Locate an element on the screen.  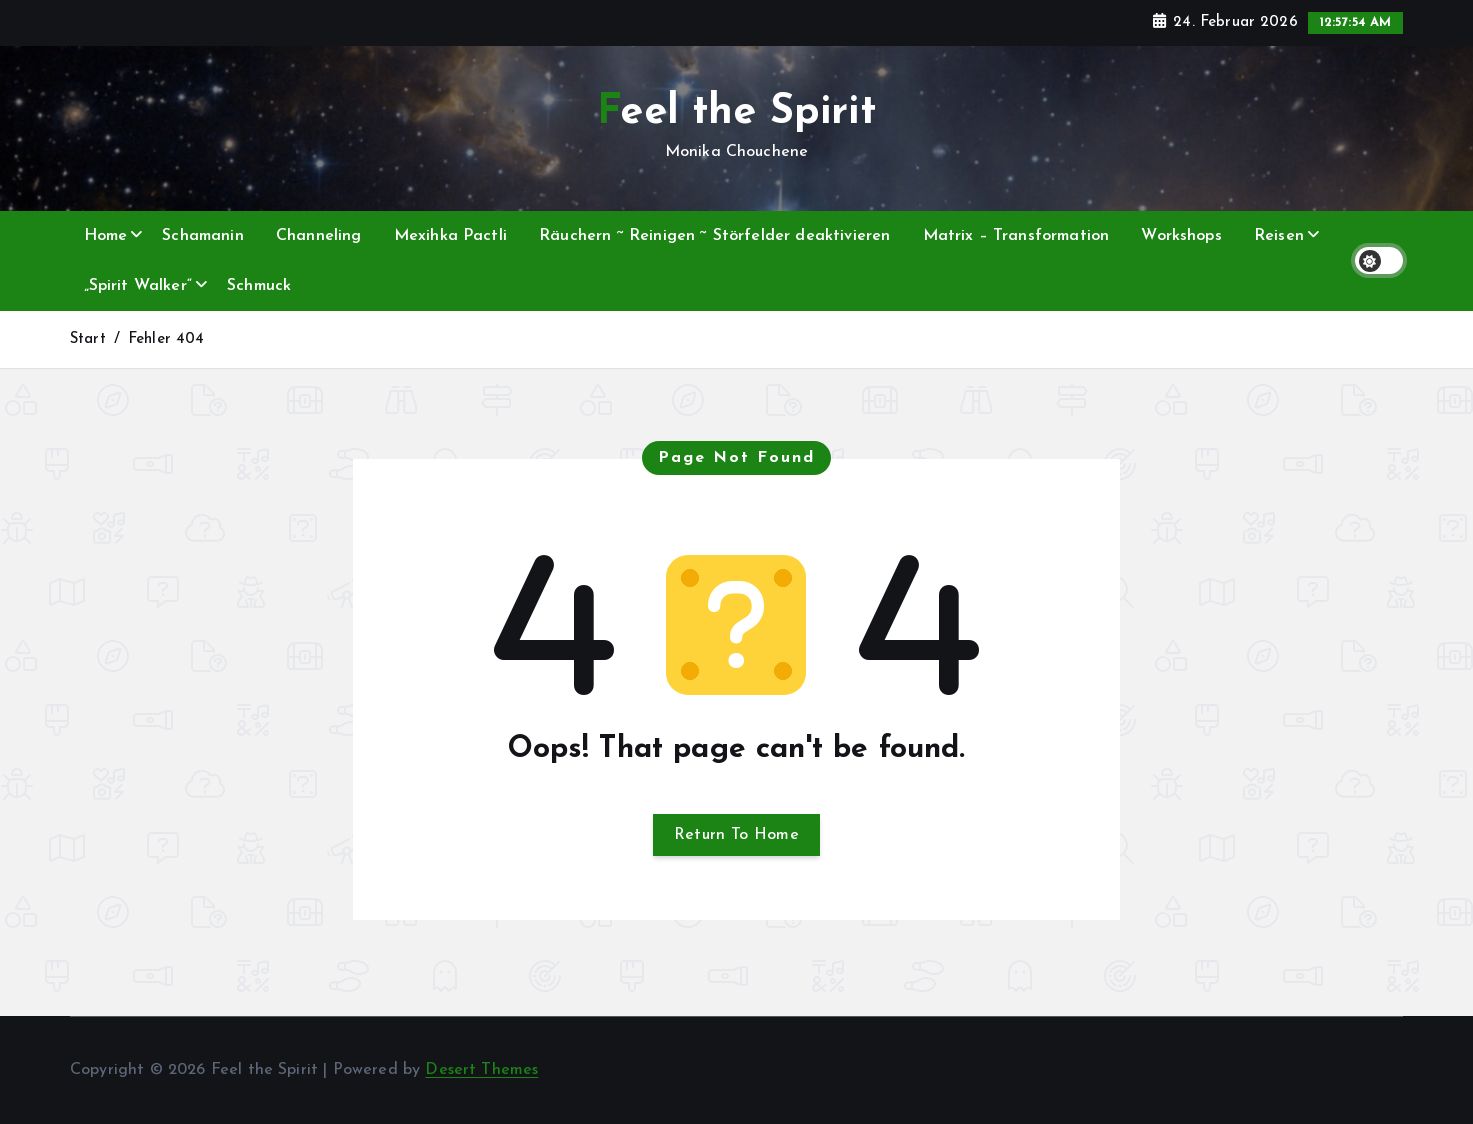
Reisen is located at coordinates (1279, 236).